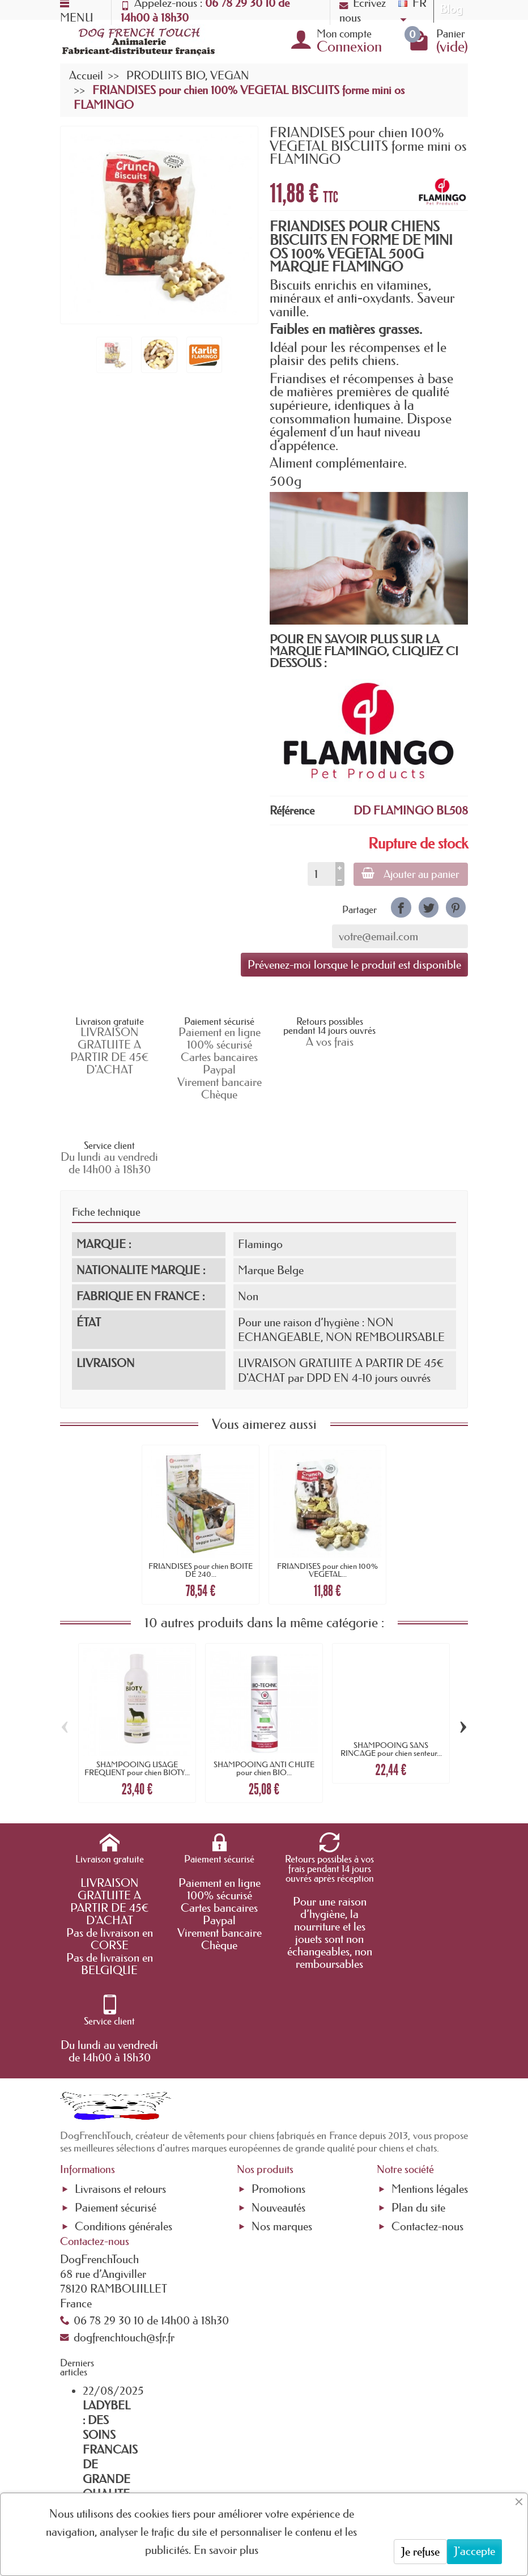 This screenshot has height=2576, width=528. What do you see at coordinates (120, 2027) in the screenshot?
I see `Livraisons et retours` at bounding box center [120, 2027].